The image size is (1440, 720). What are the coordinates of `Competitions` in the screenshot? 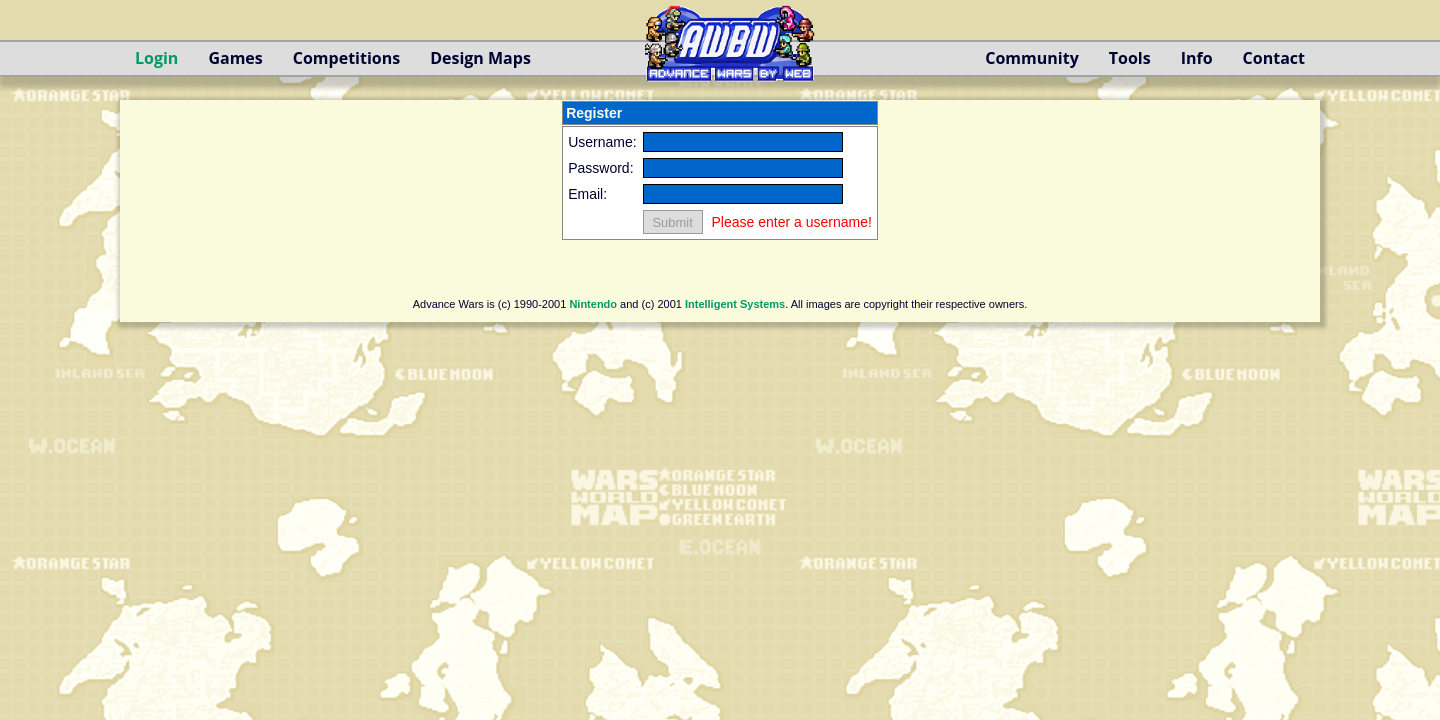 It's located at (346, 58).